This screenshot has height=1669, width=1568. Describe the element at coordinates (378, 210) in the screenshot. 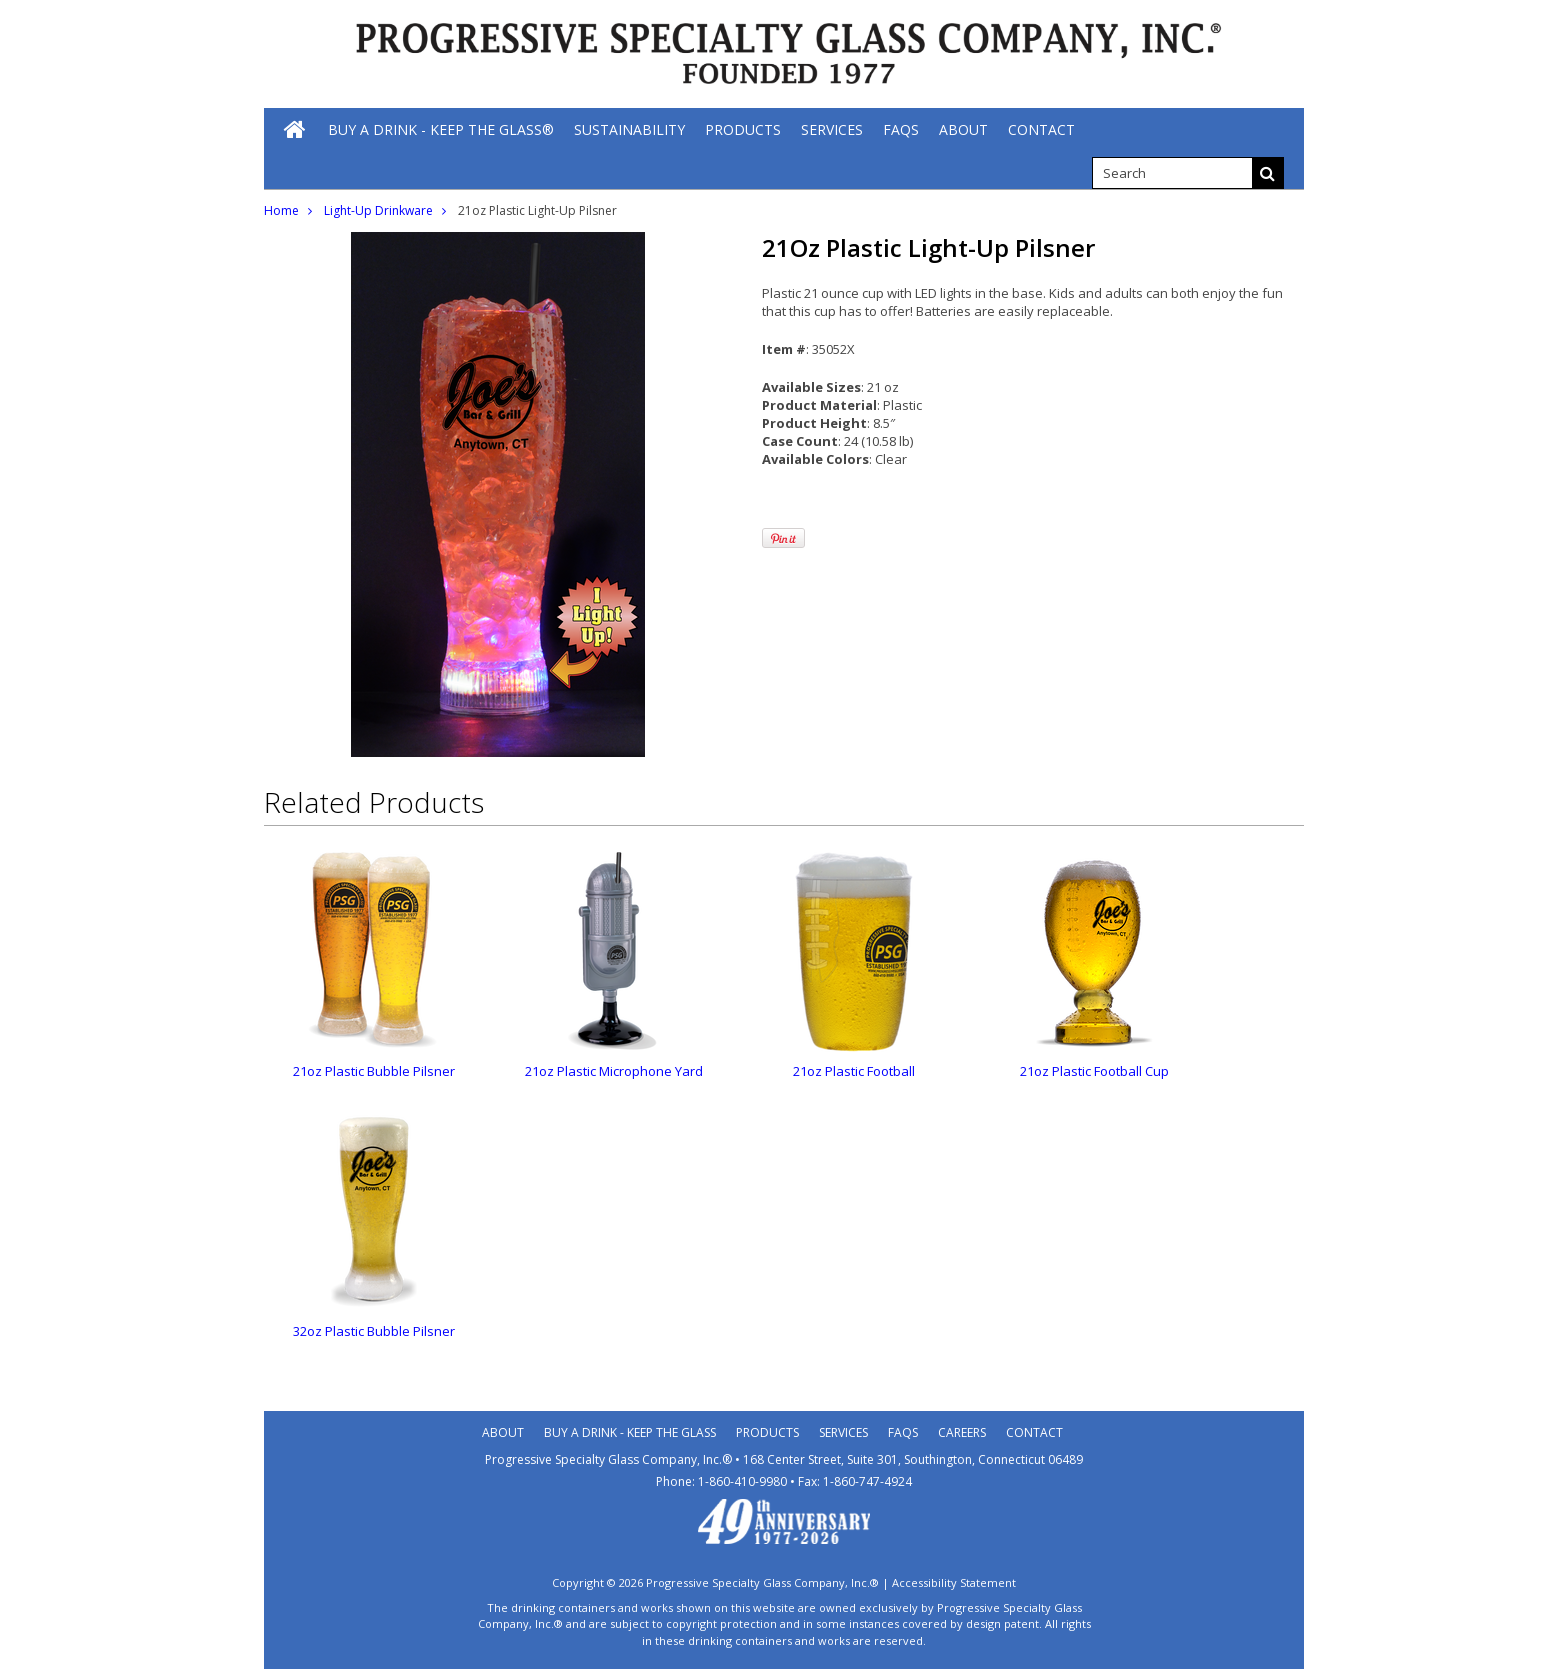

I see `Light-Up Drinkware` at that location.